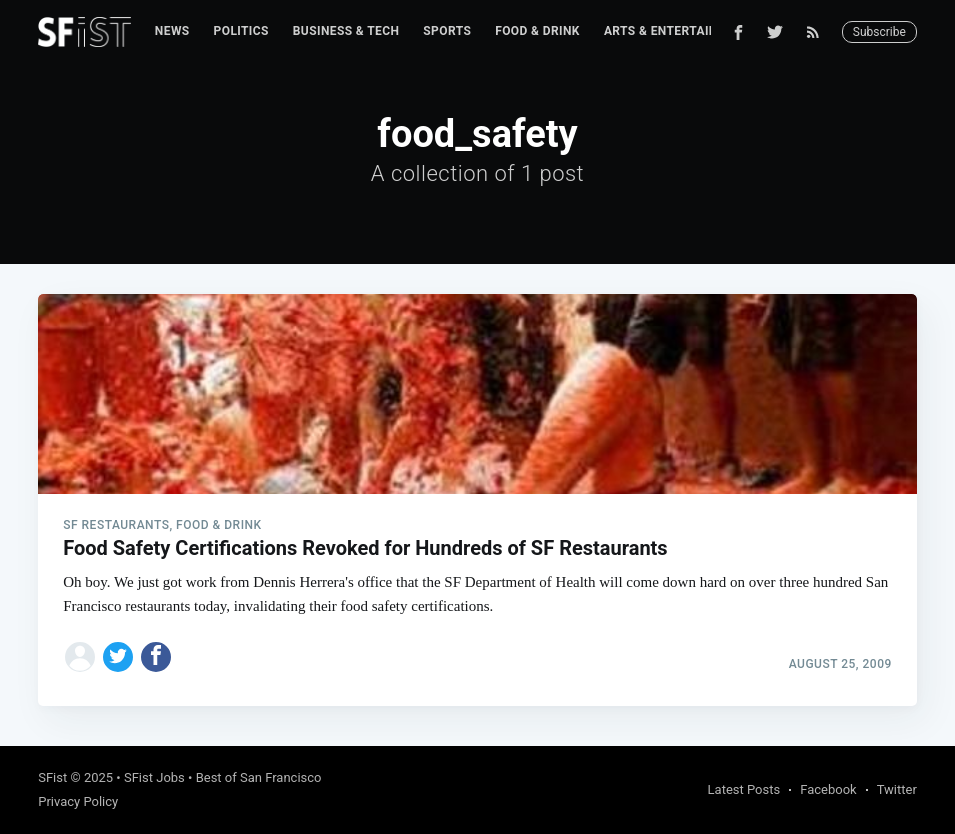  Describe the element at coordinates (241, 31) in the screenshot. I see `Politics` at that location.